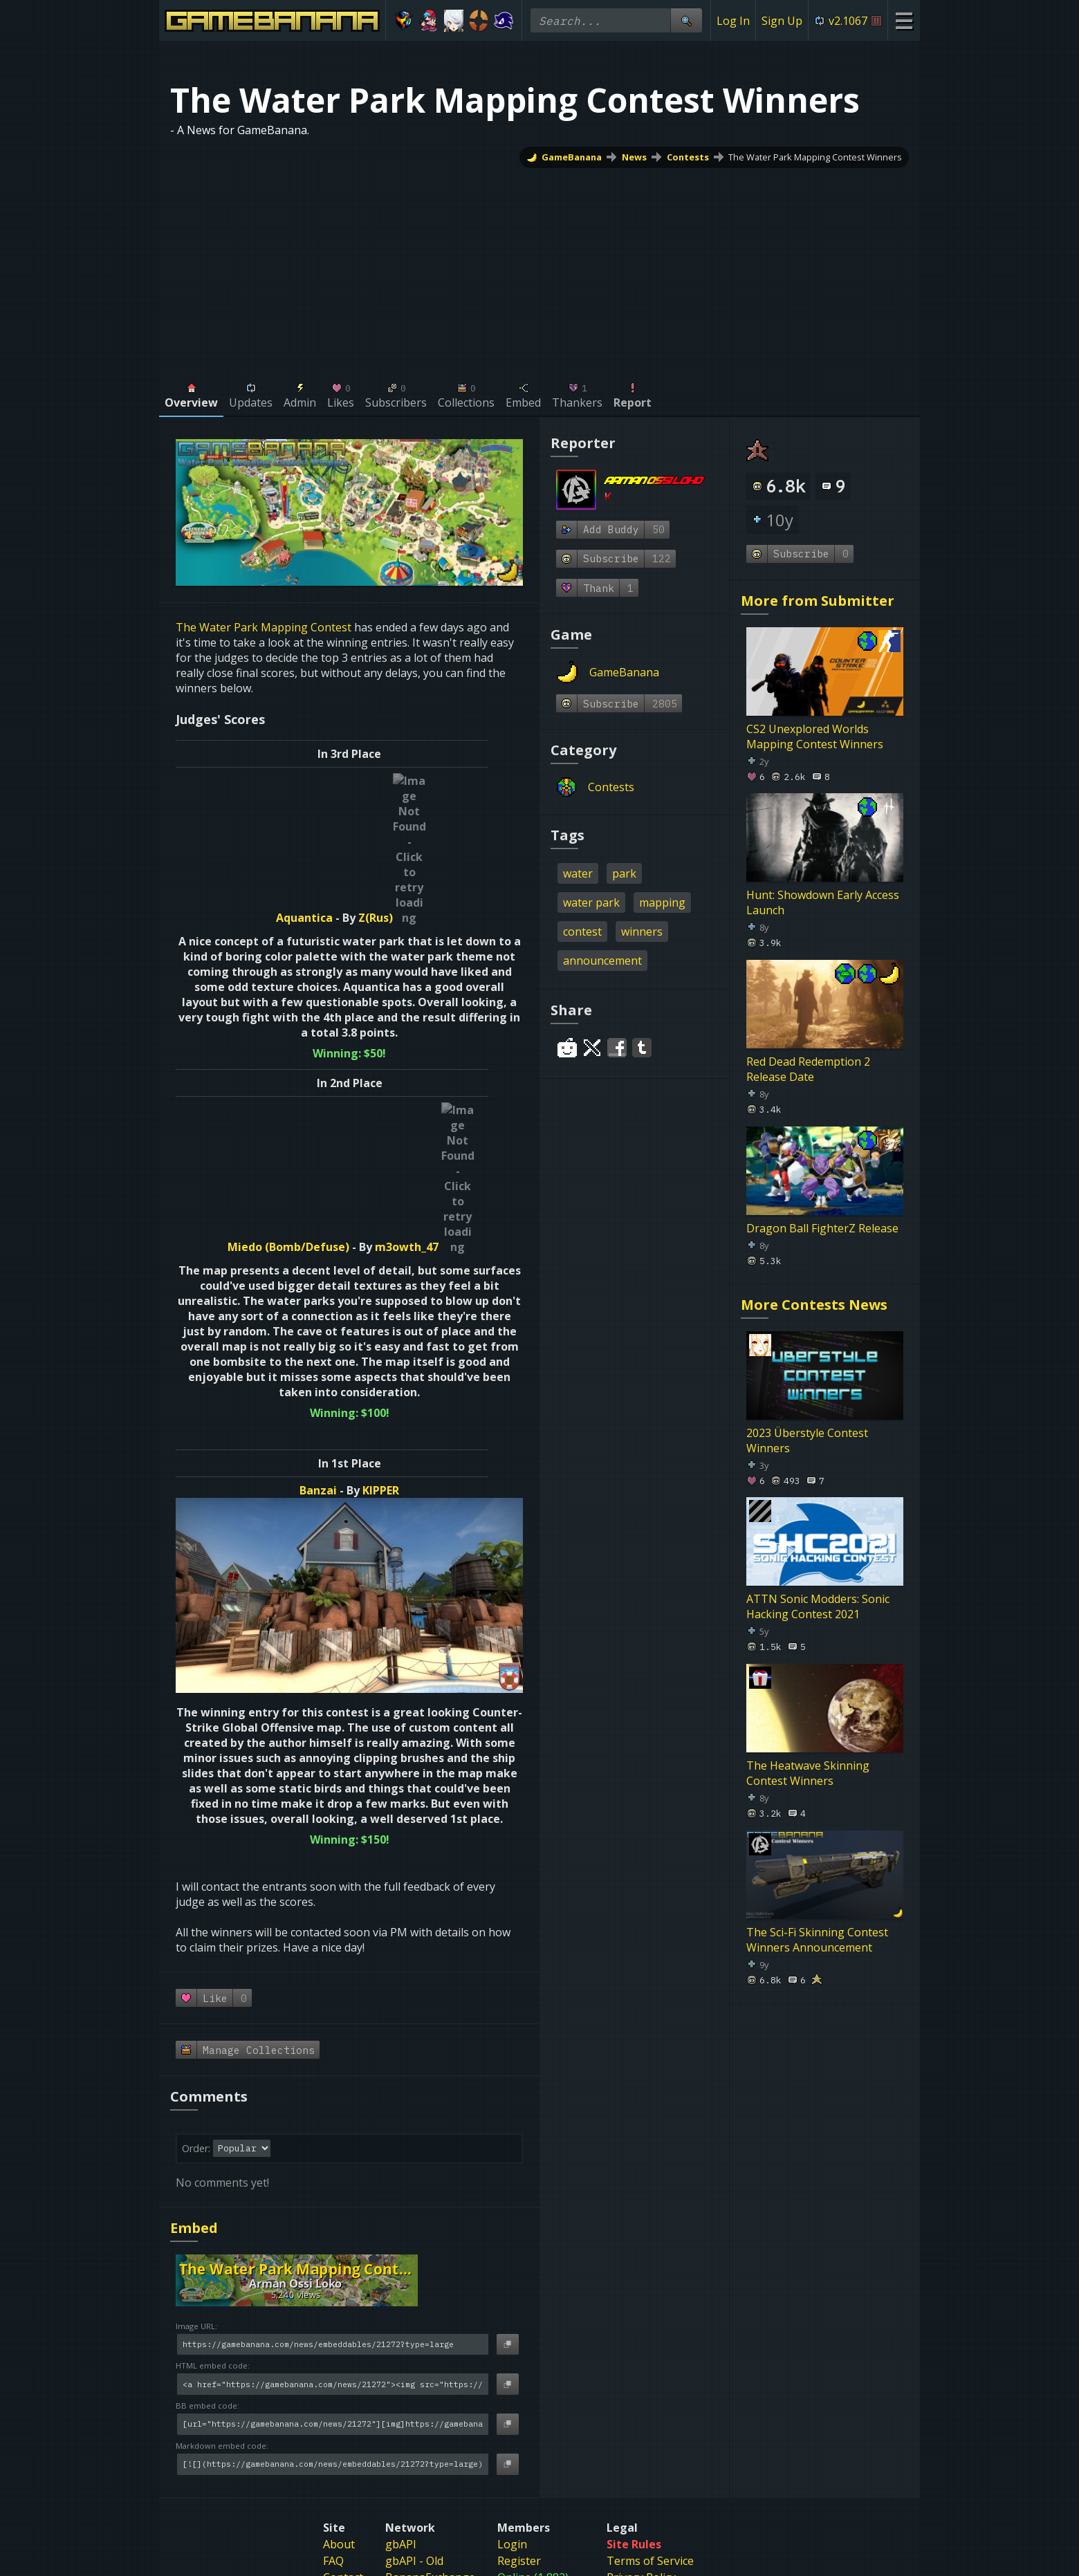 The height and width of the screenshot is (2576, 1079). I want to click on Do Not Sell My Personal Information, so click(681, 2384).